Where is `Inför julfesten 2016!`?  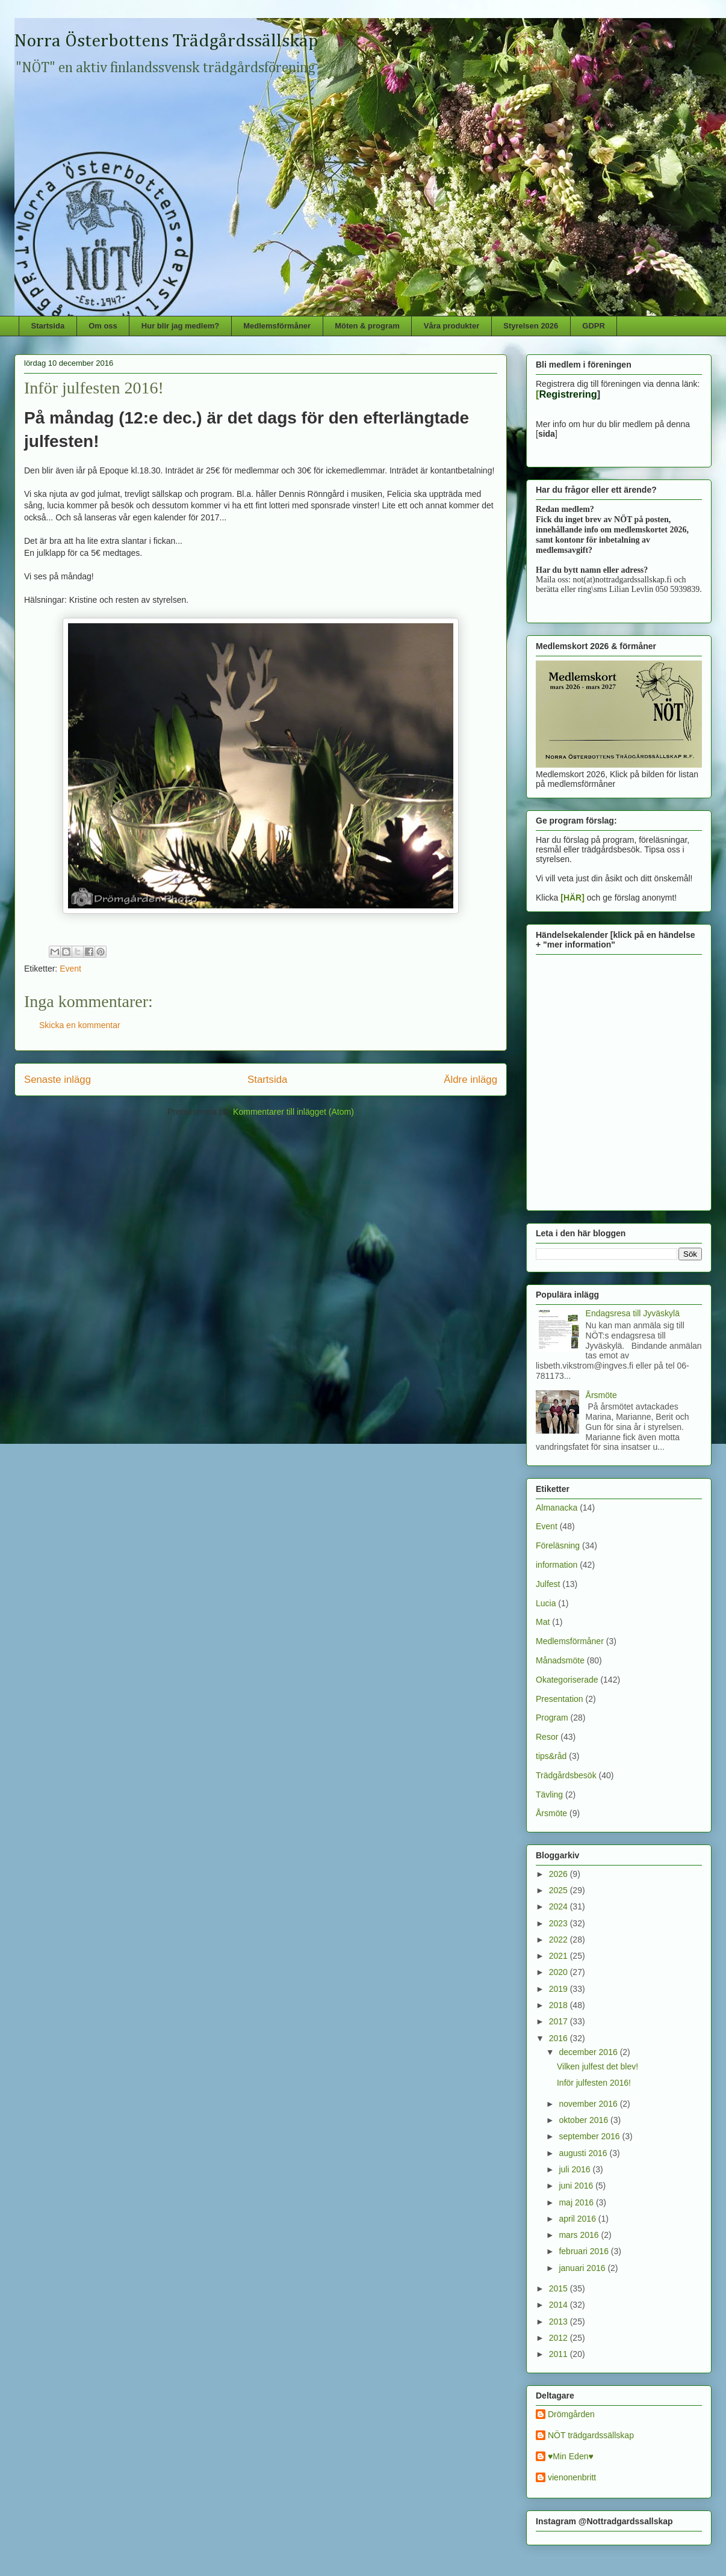 Inför julfesten 2016! is located at coordinates (594, 2083).